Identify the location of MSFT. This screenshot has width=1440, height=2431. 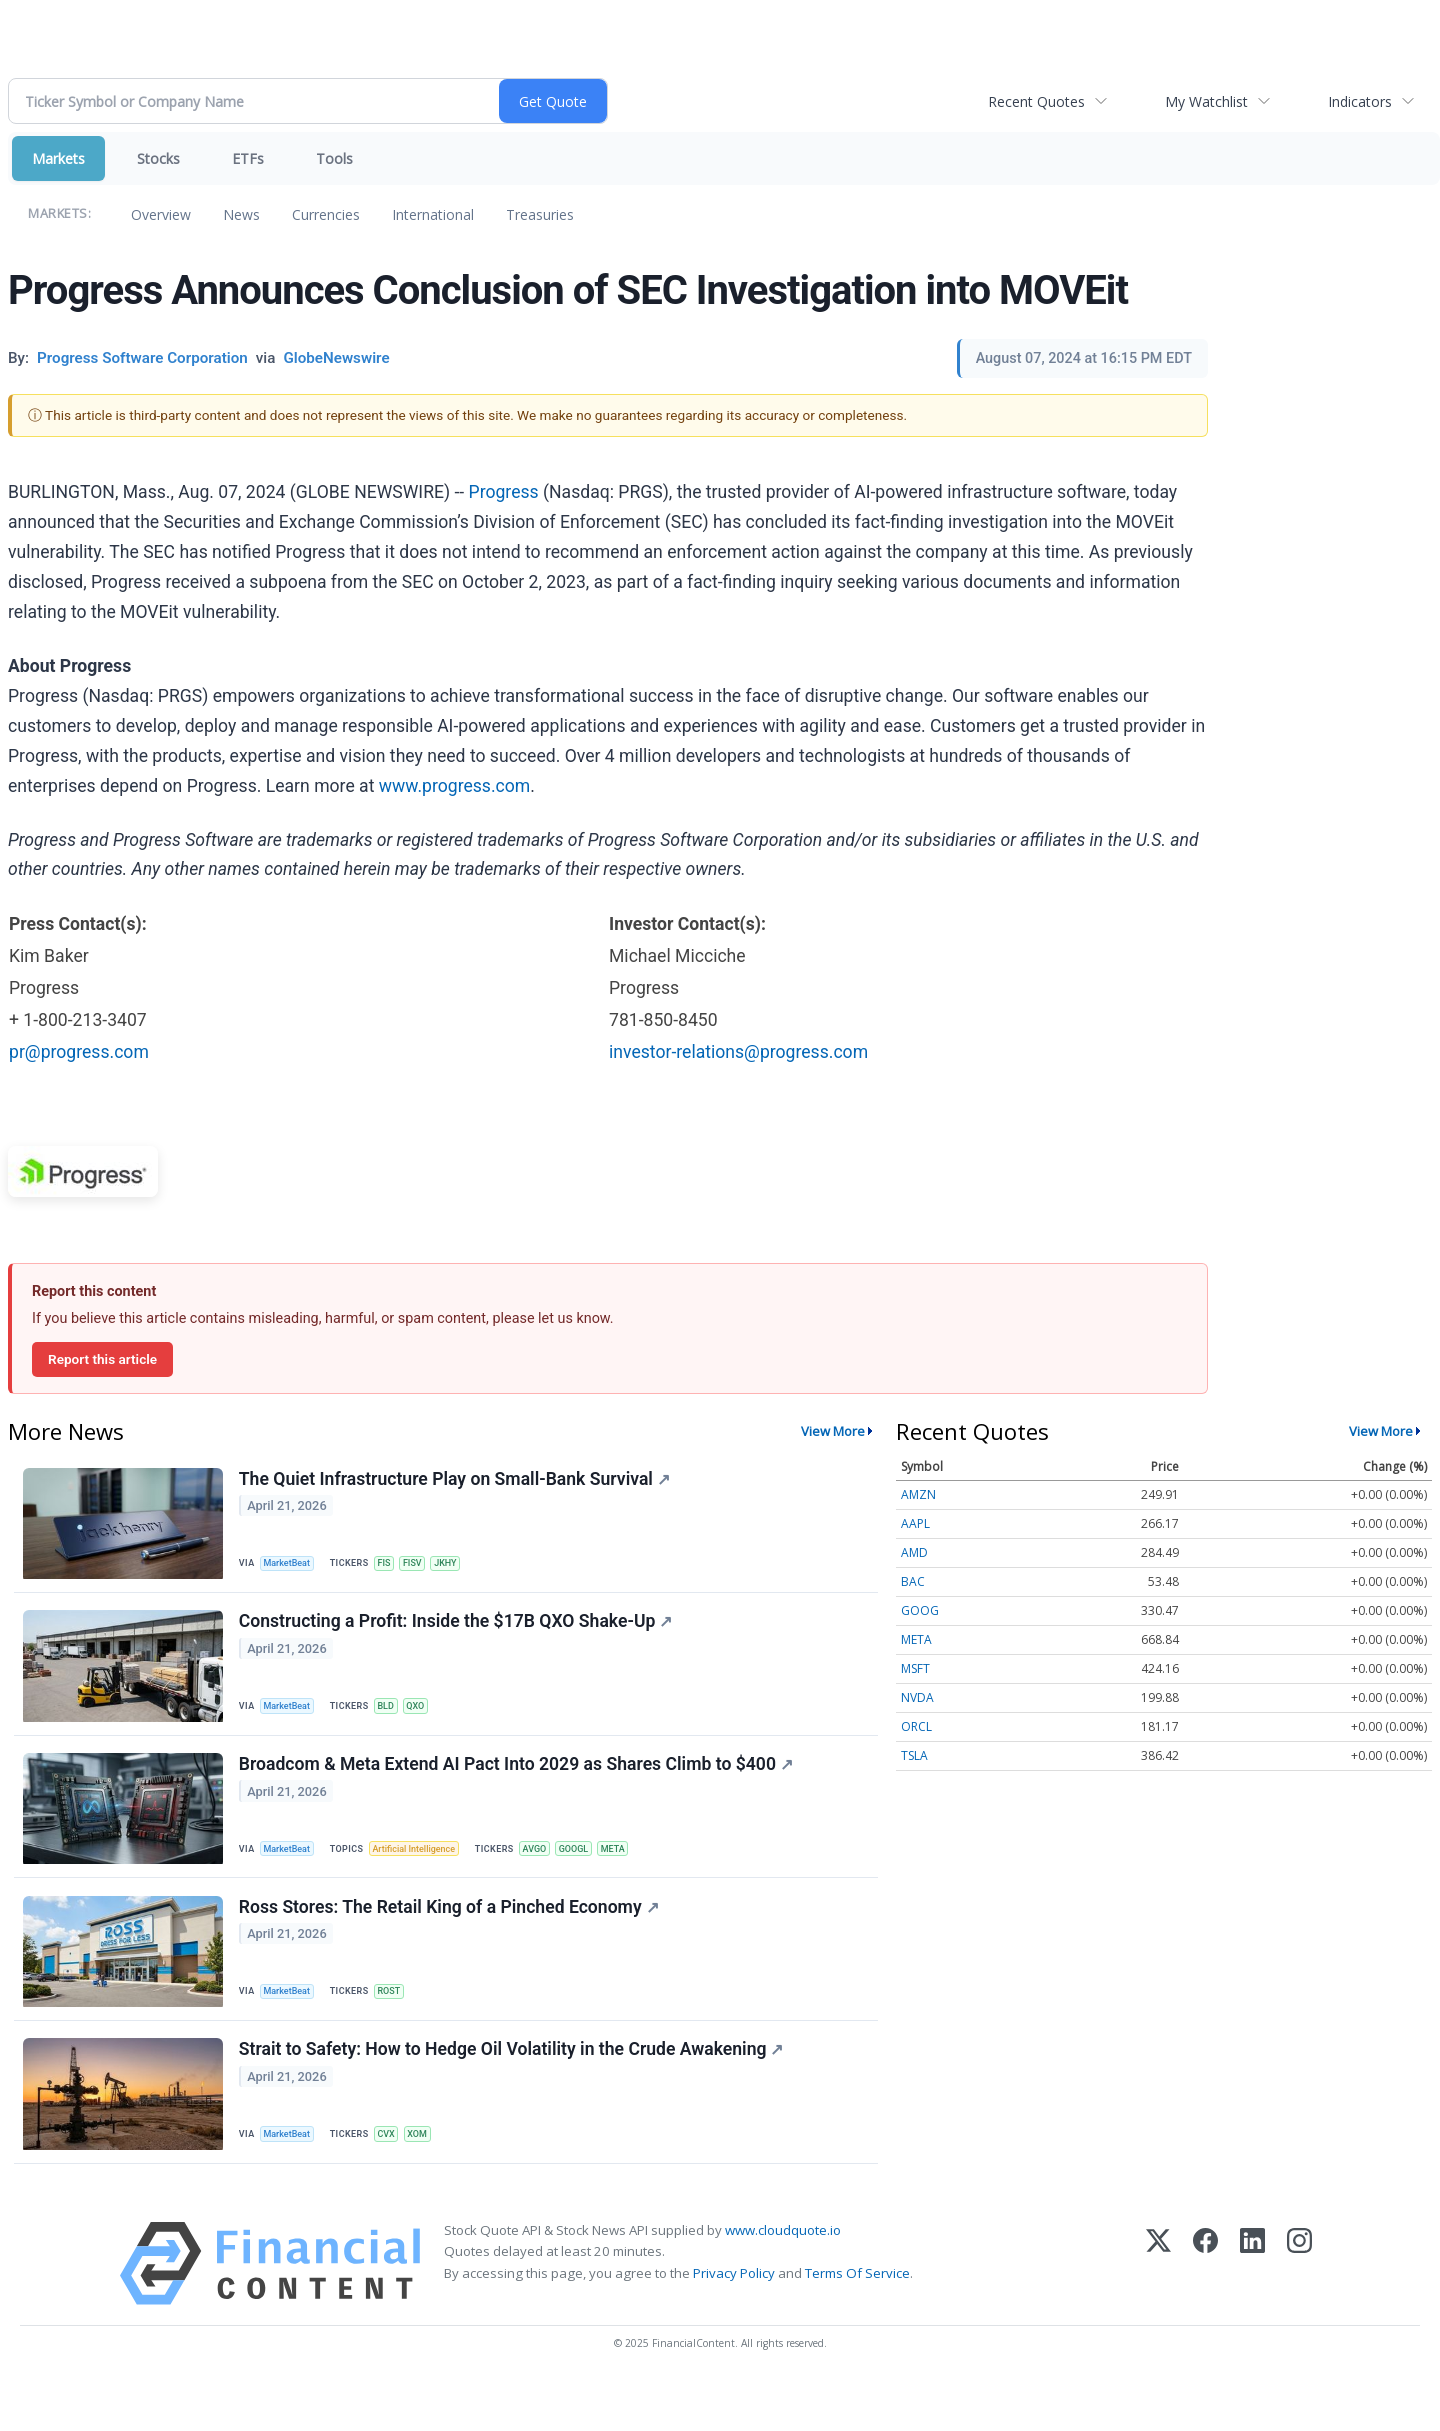
(915, 1668).